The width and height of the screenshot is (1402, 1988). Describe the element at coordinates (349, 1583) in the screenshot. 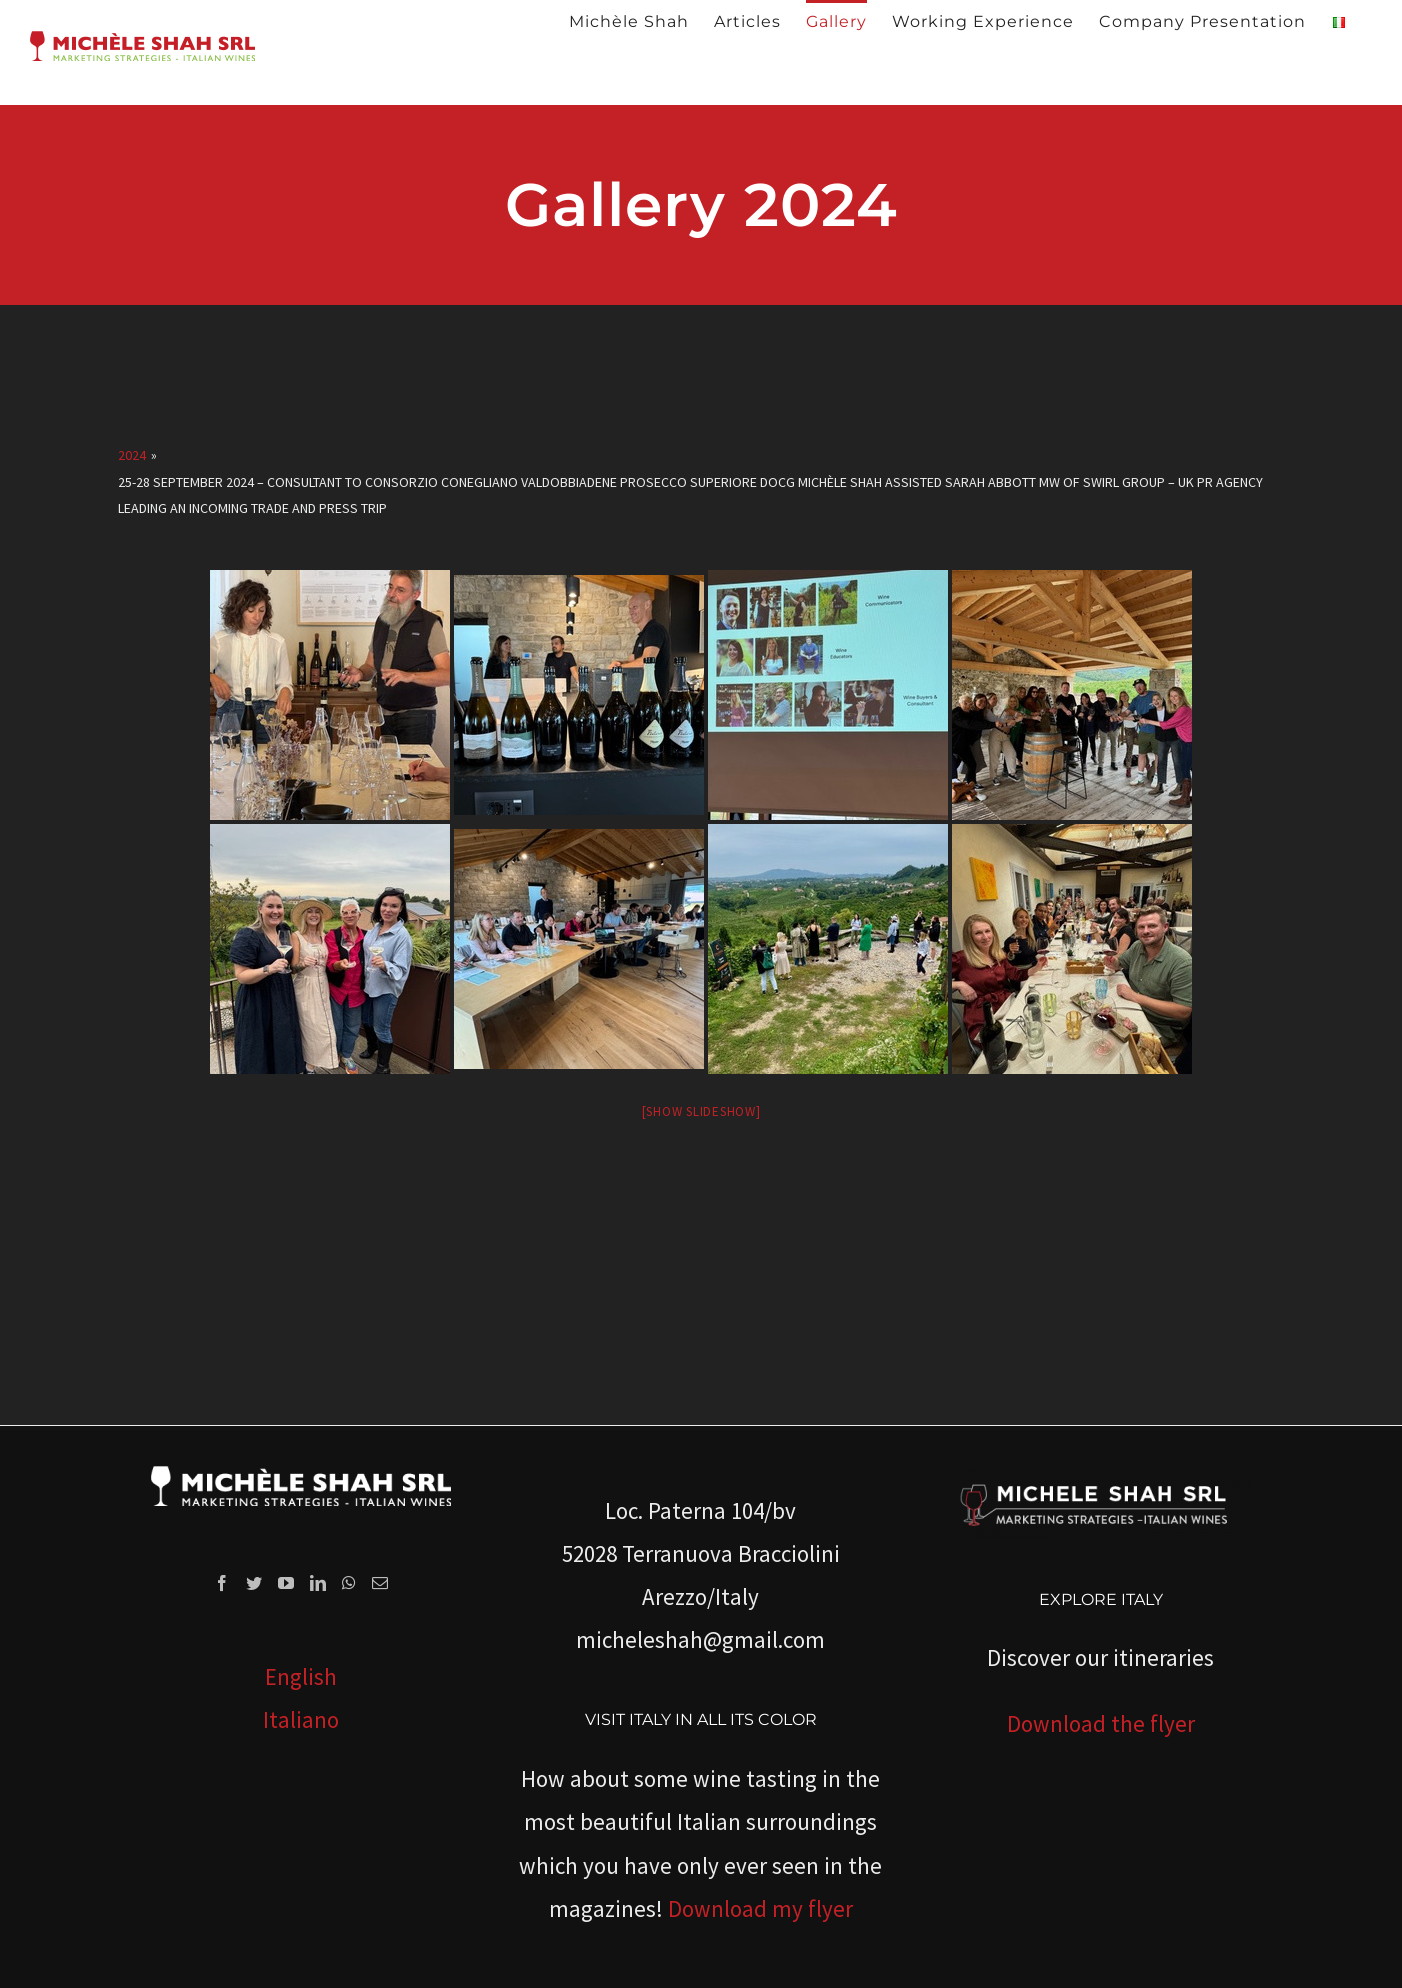

I see `[Whatsapp]` at that location.